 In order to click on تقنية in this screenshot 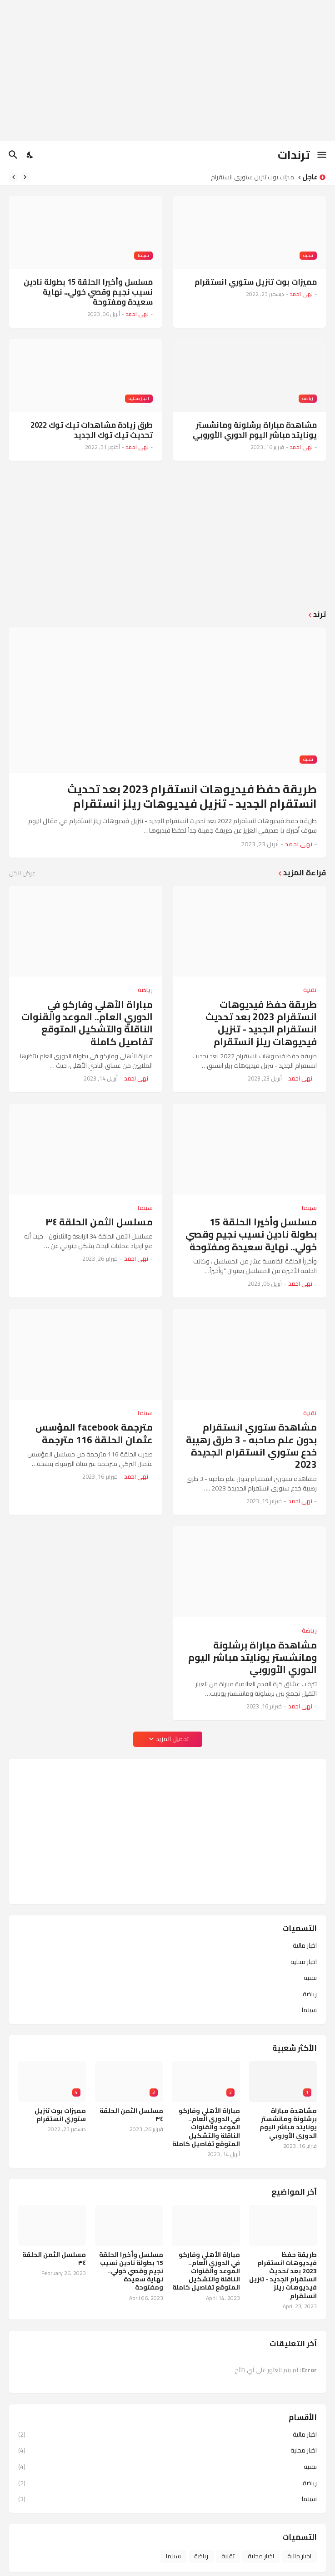, I will do `click(310, 1978)`.